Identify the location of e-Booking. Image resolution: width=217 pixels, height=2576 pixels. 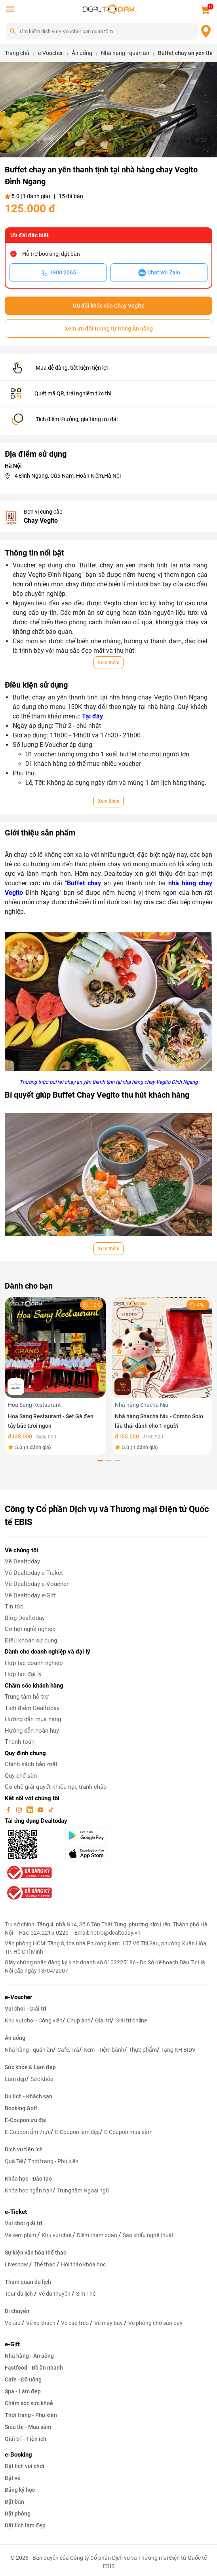
(18, 2454).